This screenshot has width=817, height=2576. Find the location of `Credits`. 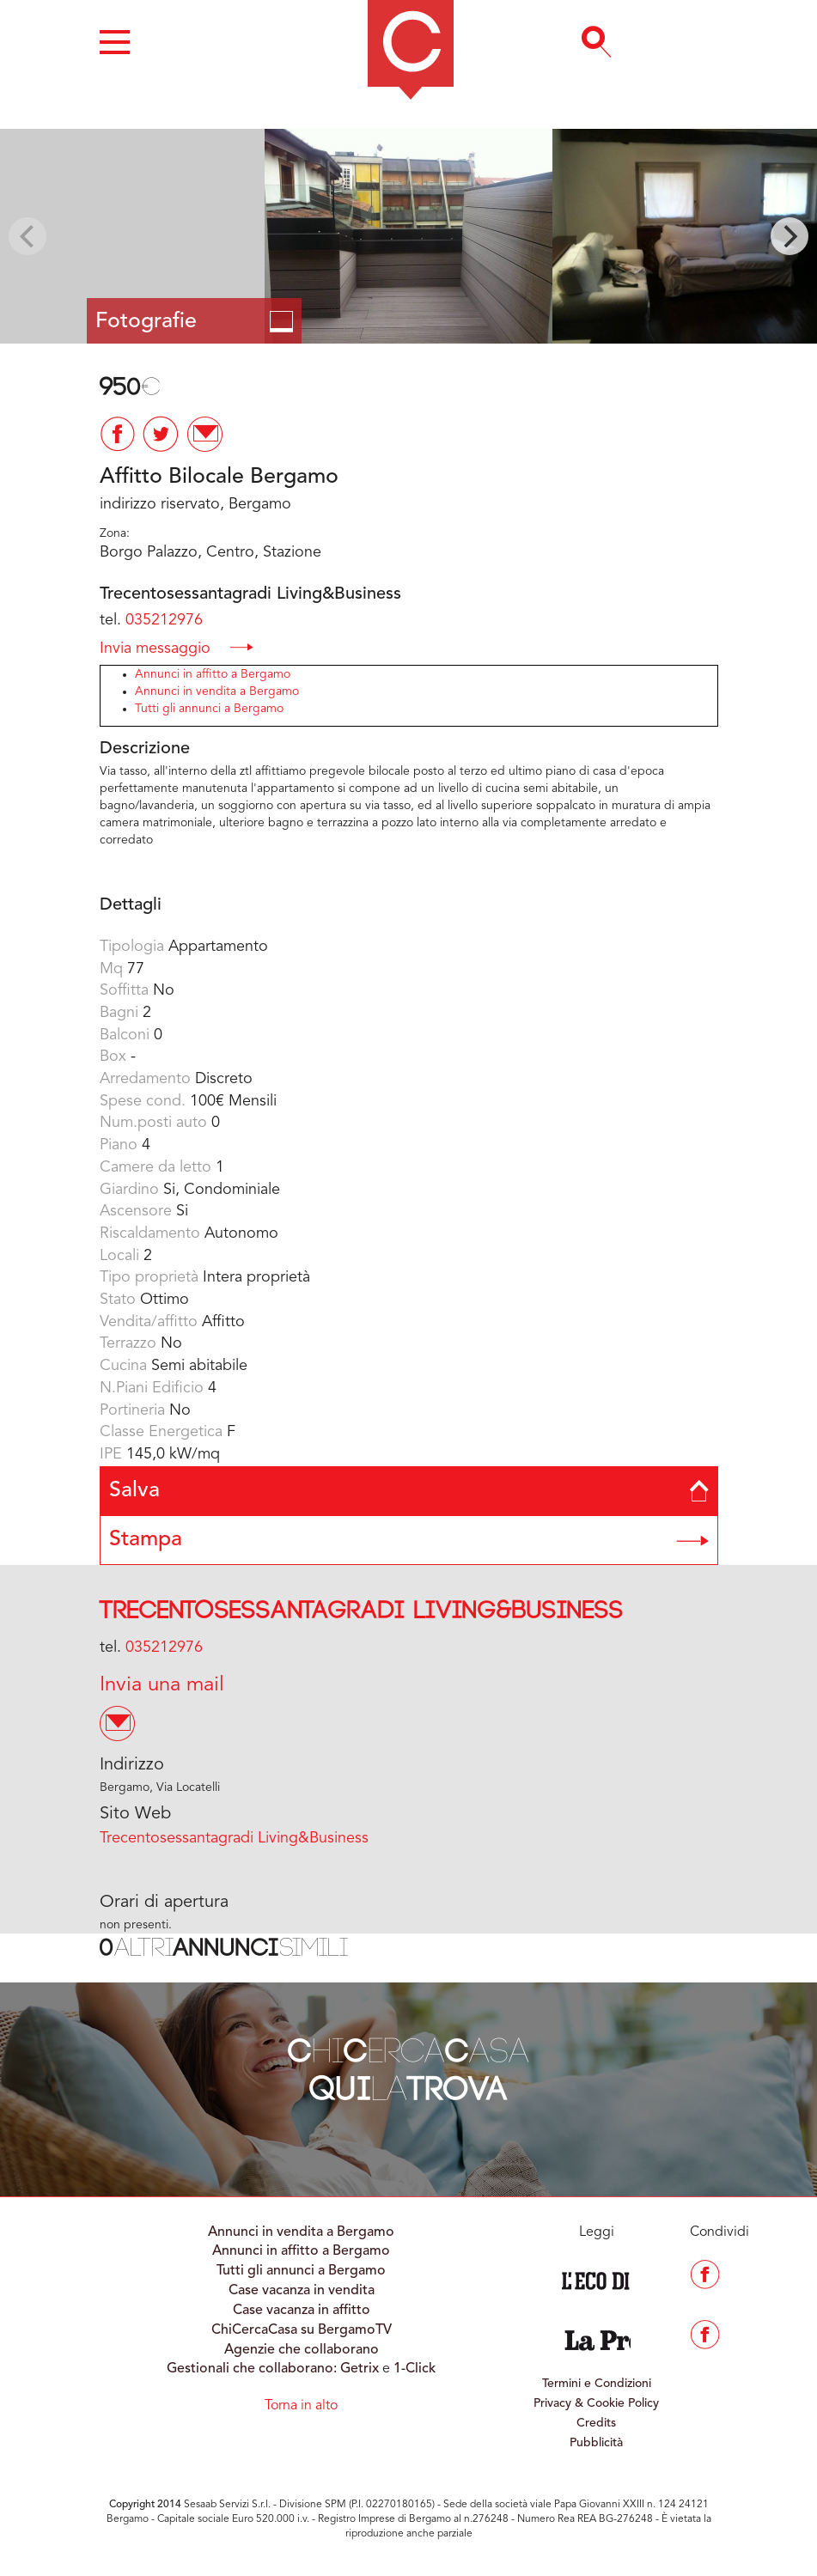

Credits is located at coordinates (596, 2423).